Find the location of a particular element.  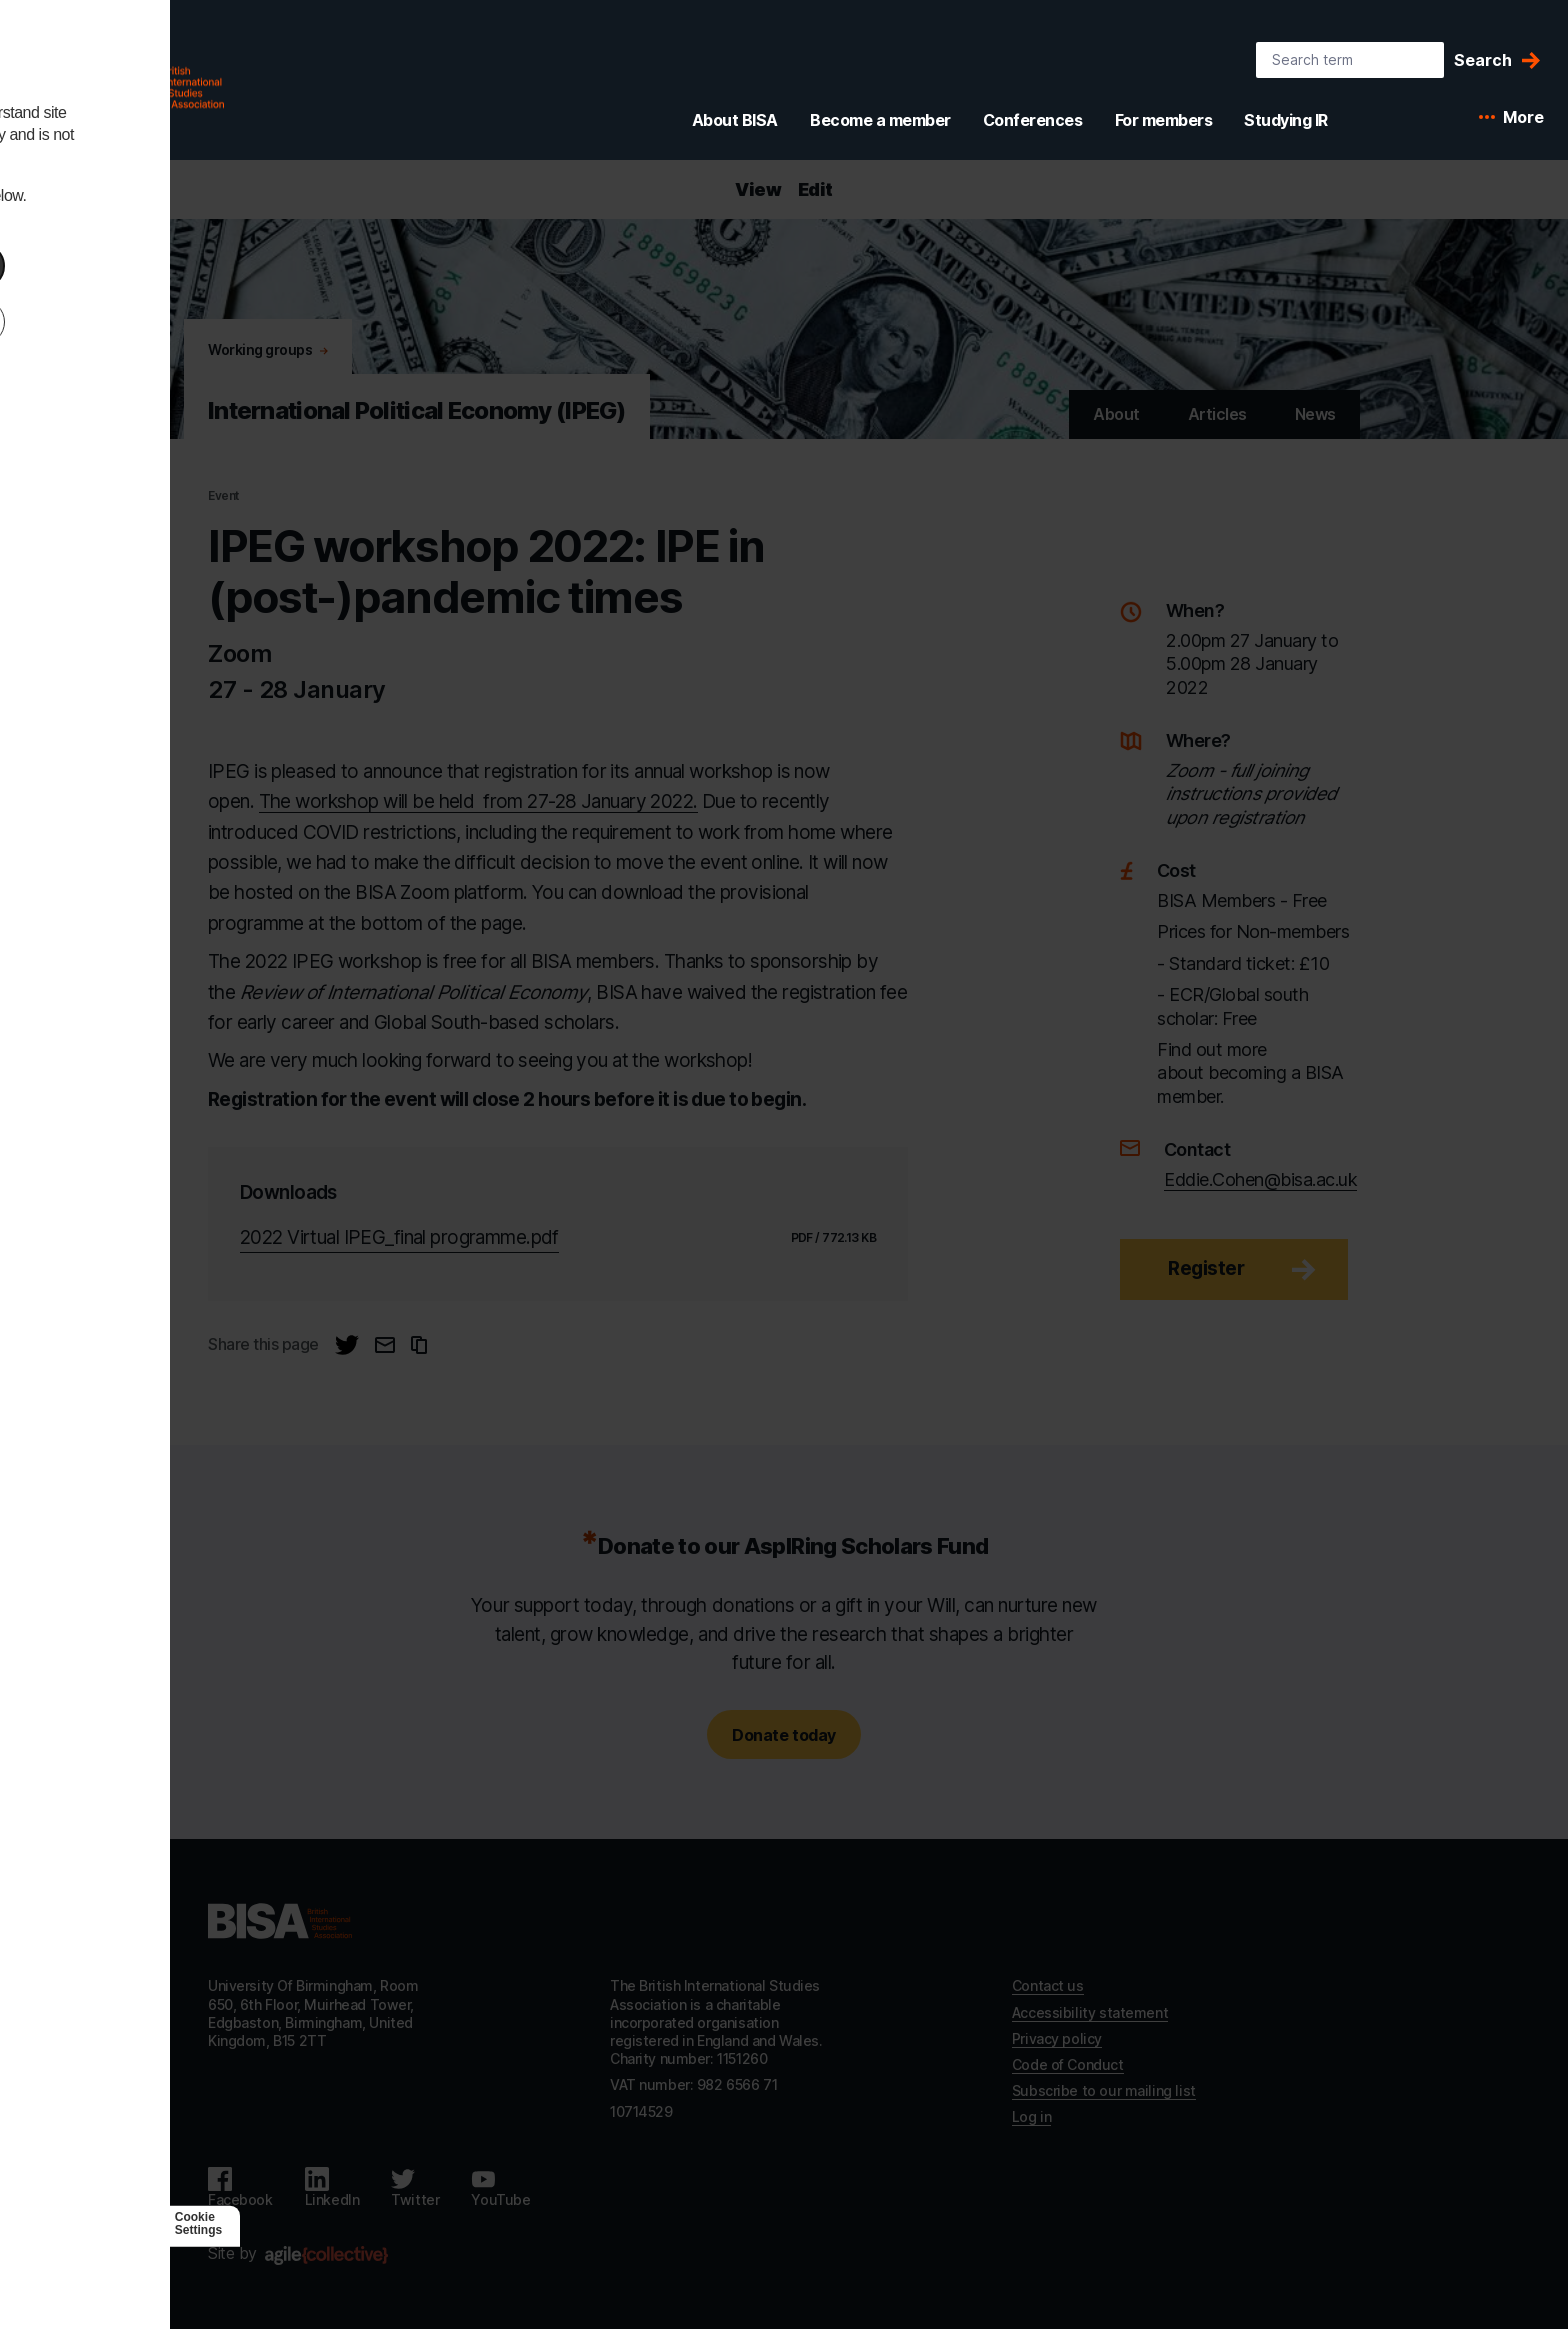

Contact us is located at coordinates (1048, 1985).